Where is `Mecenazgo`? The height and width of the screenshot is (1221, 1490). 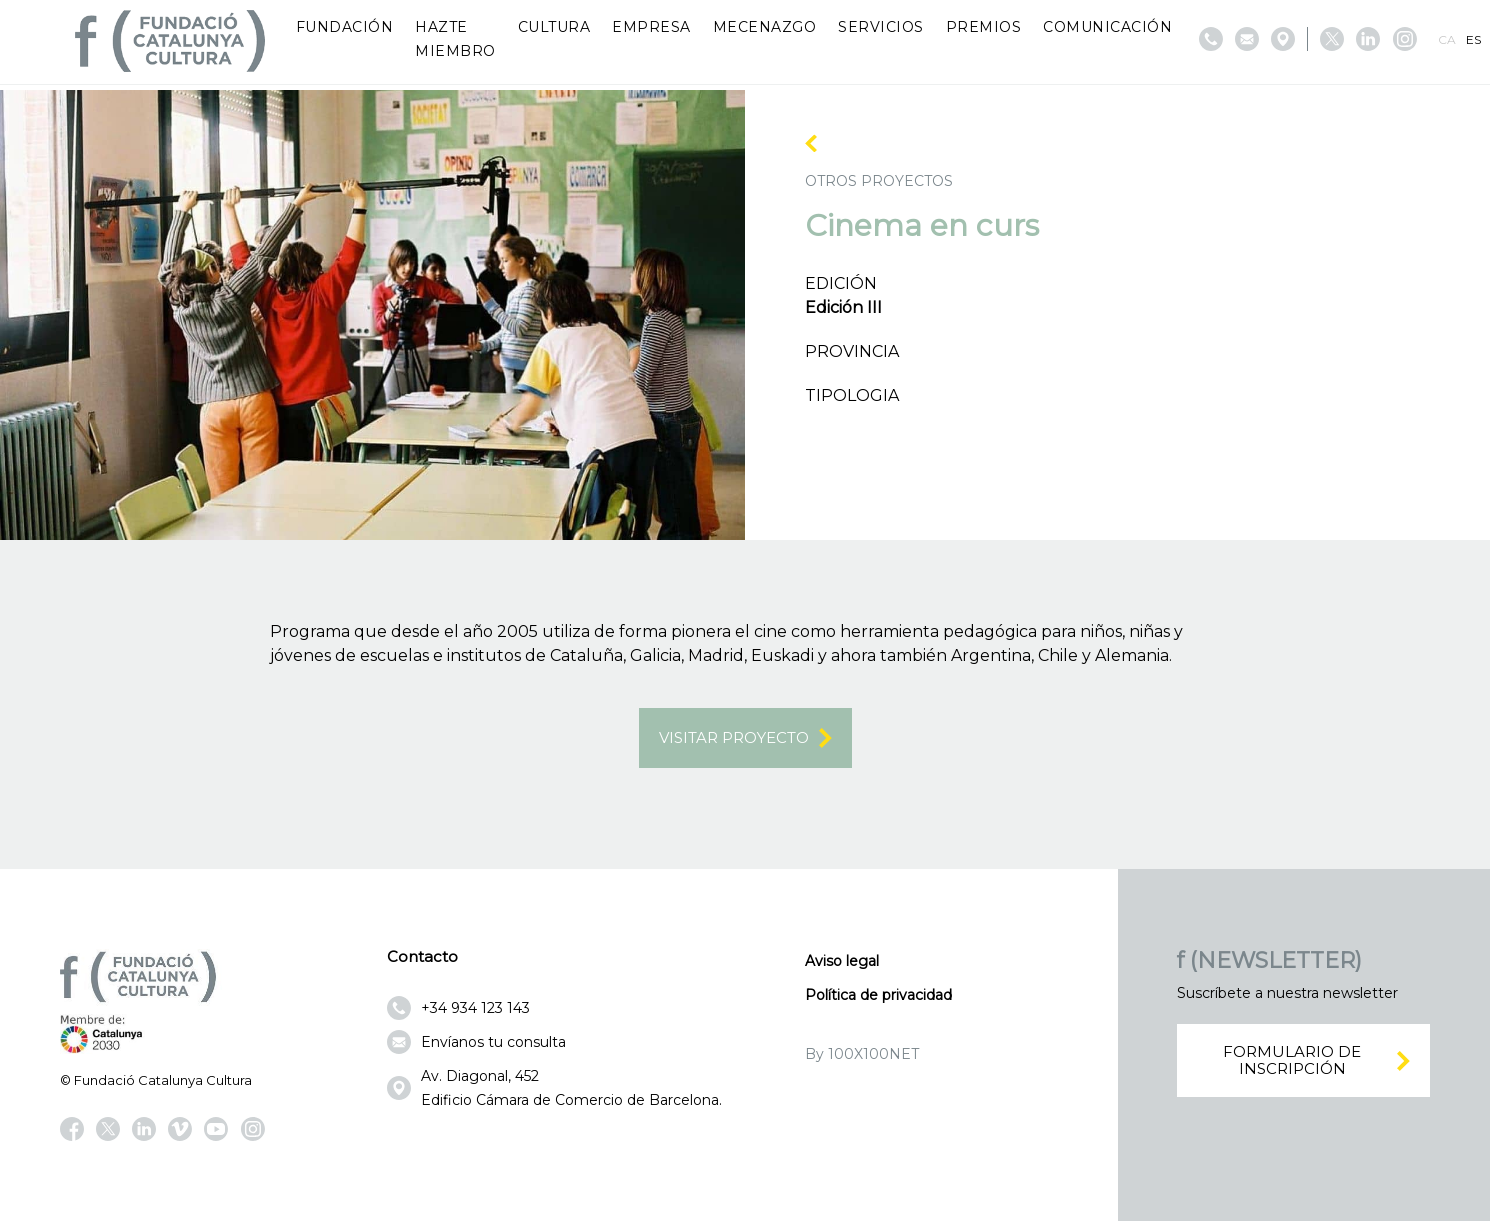 Mecenazgo is located at coordinates (765, 27).